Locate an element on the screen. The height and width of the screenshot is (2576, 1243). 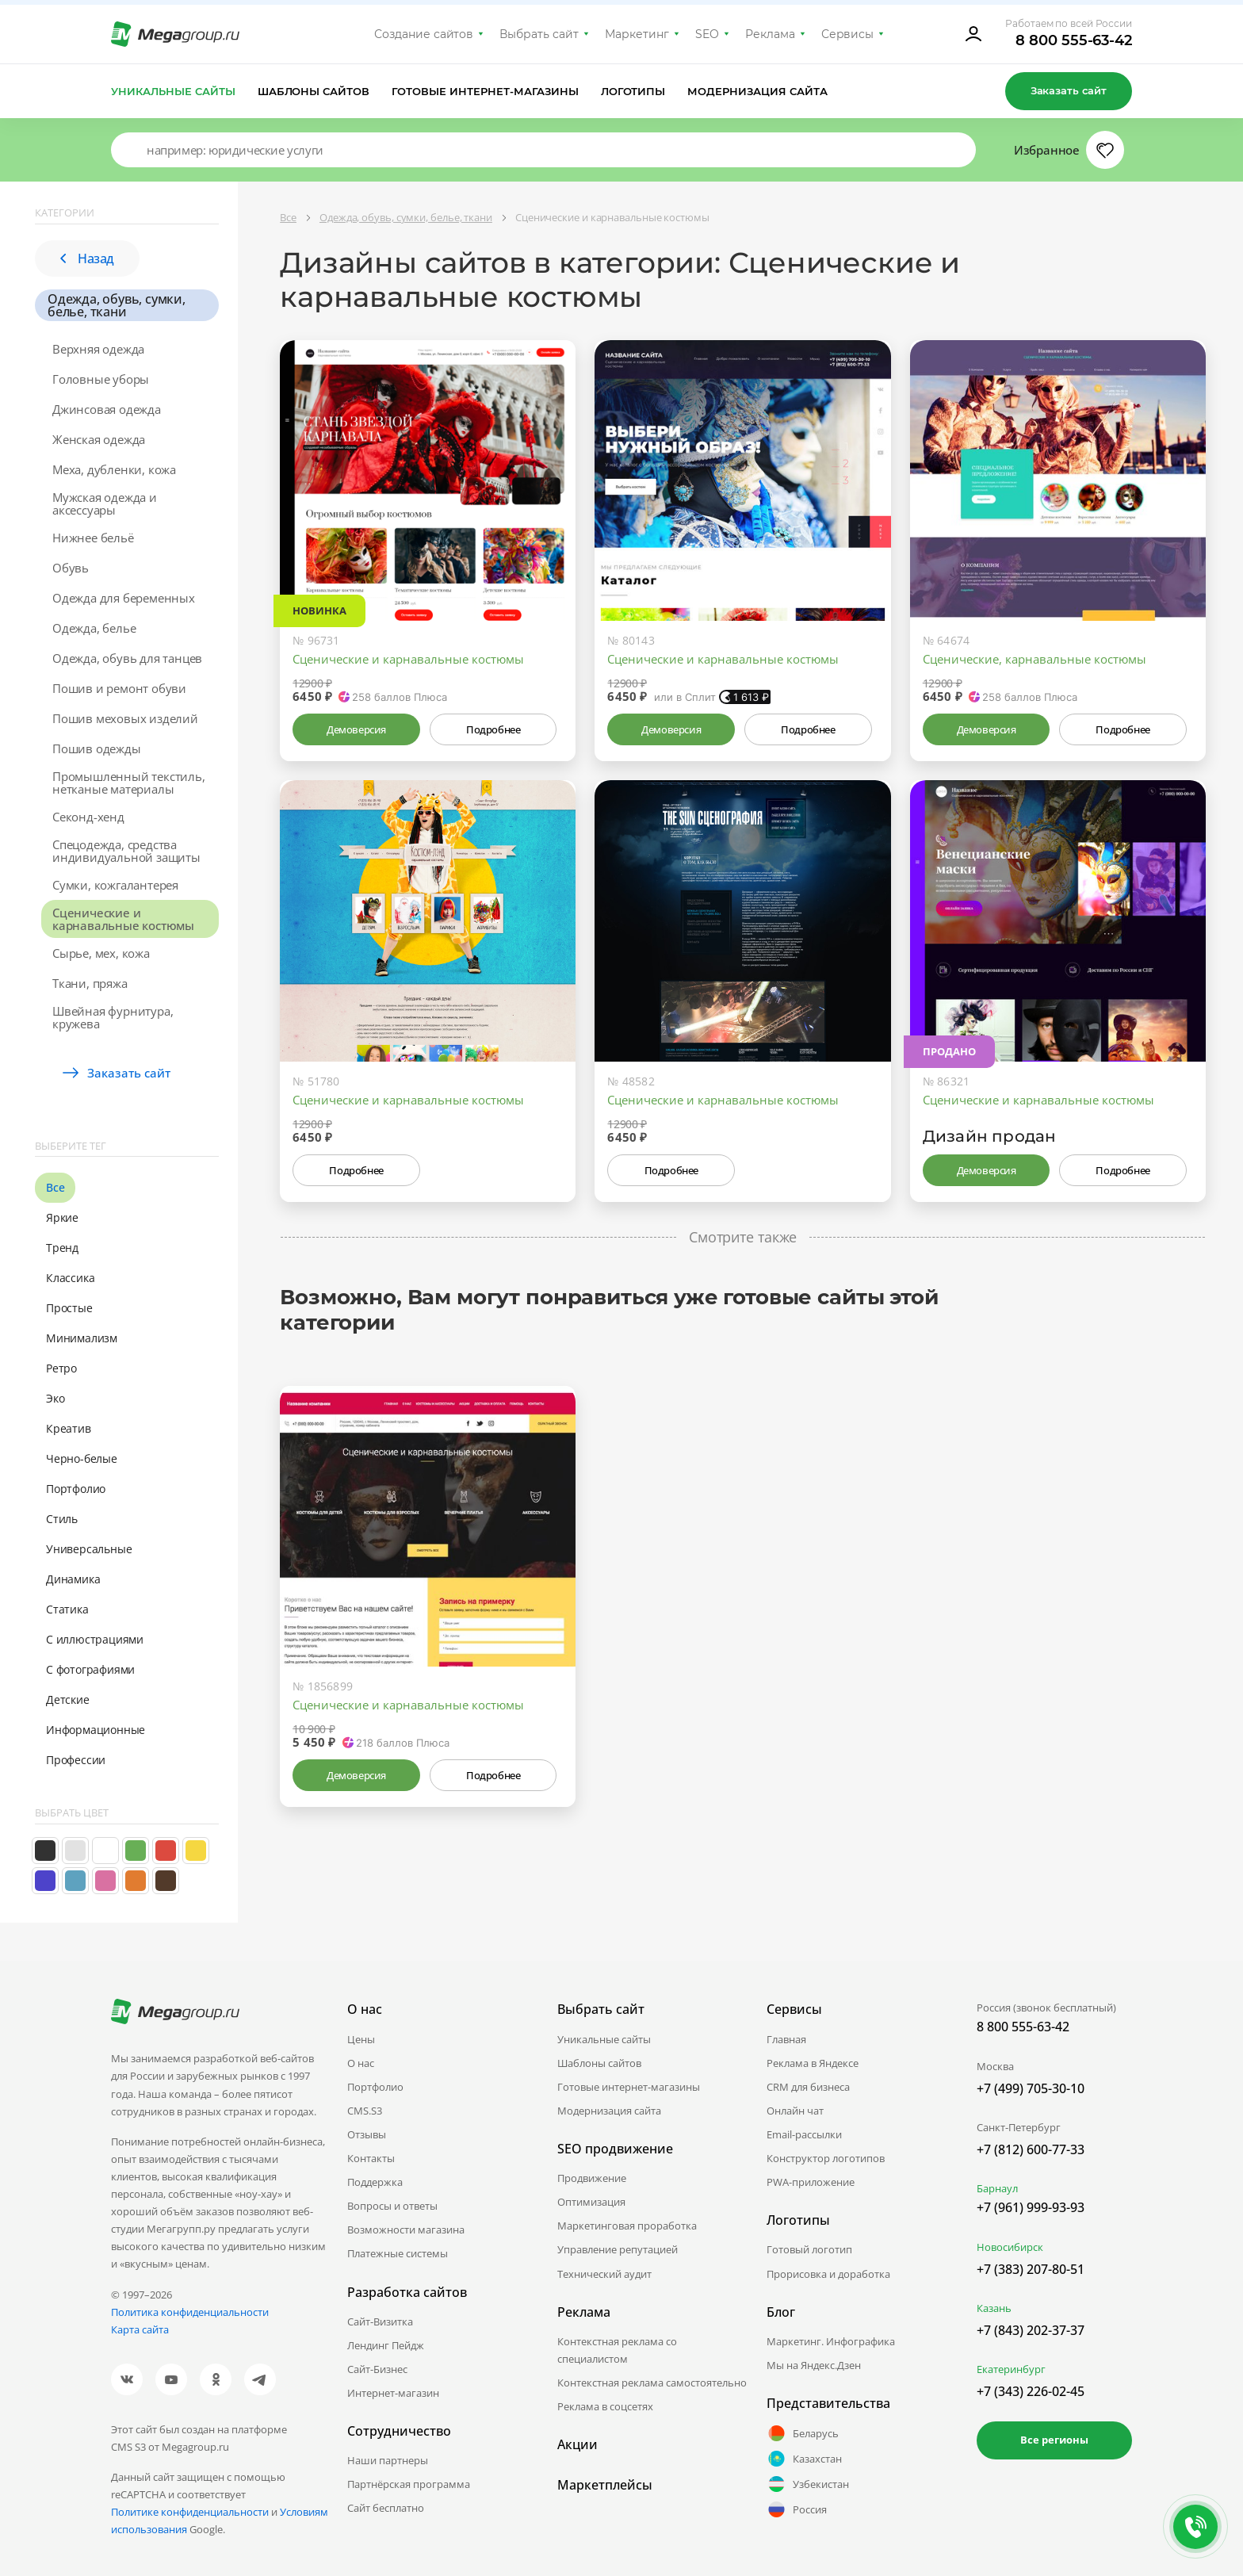
Все is located at coordinates (55, 1187).